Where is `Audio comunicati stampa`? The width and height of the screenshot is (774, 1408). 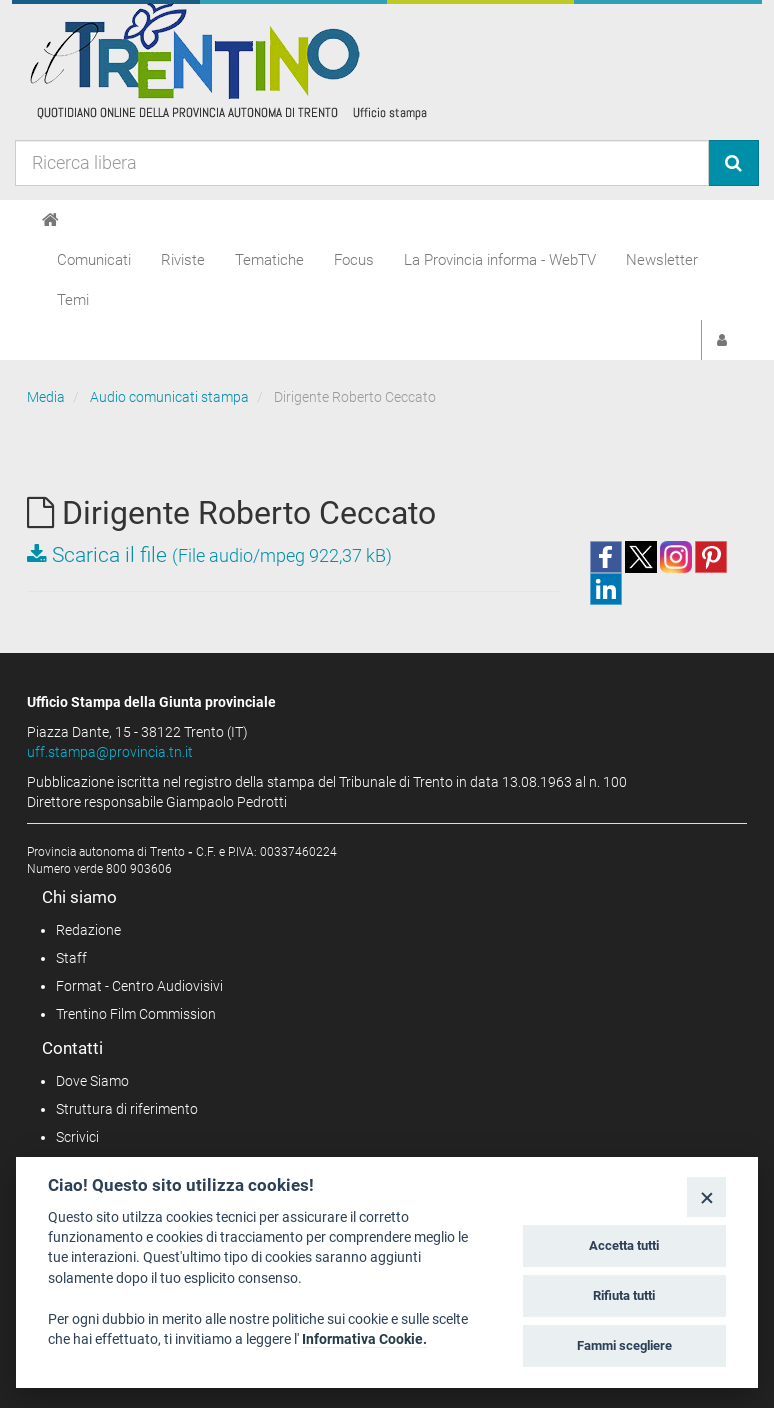
Audio comunicati stampa is located at coordinates (169, 397).